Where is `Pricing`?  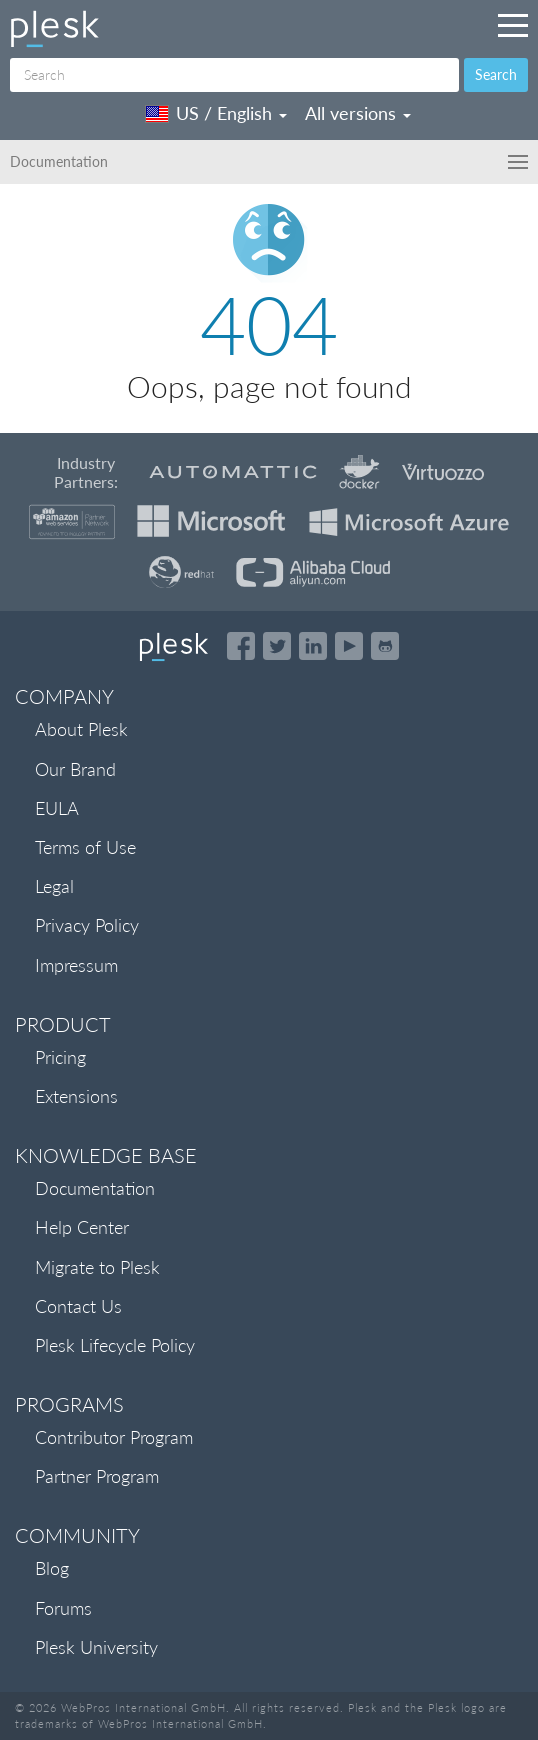
Pricing is located at coordinates (60, 1057).